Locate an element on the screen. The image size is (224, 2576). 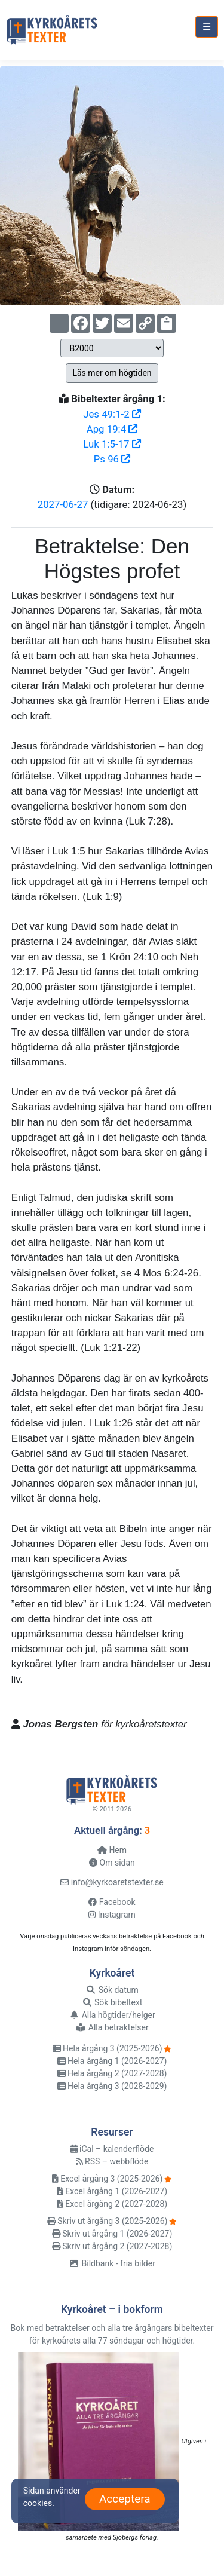
Jes 49:1-2 is located at coordinates (112, 414).